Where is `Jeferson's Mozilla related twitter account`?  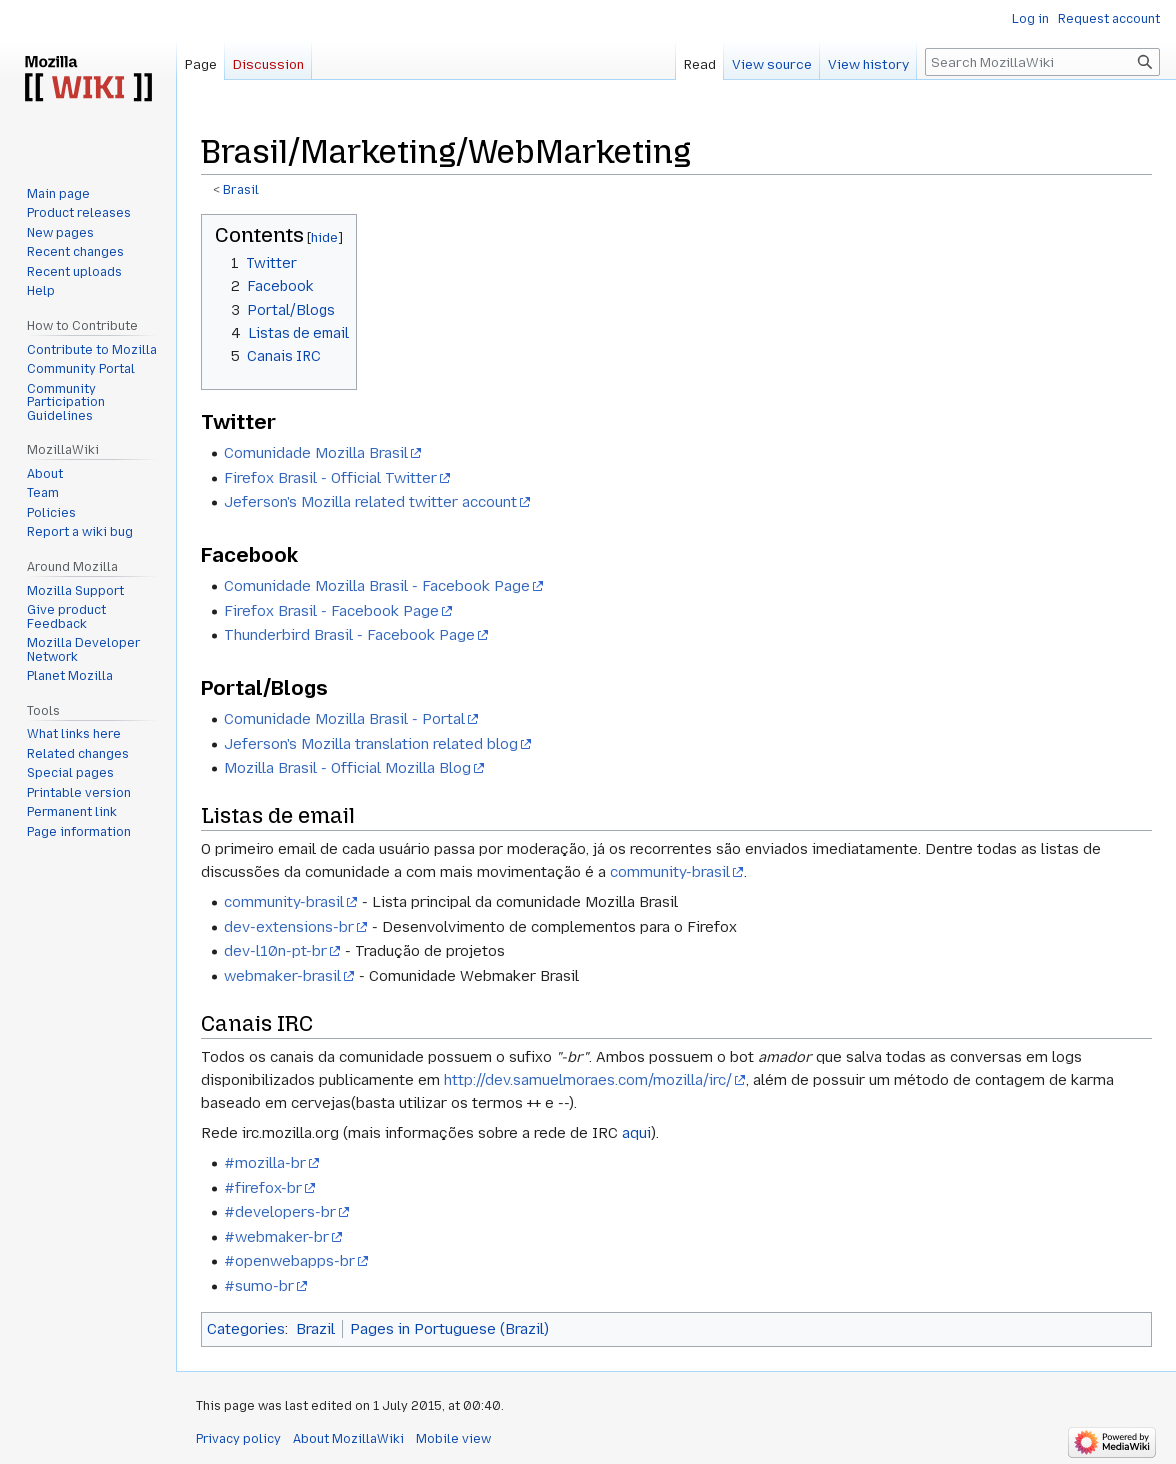
Jeferson's Mozilla related twitter account is located at coordinates (370, 502).